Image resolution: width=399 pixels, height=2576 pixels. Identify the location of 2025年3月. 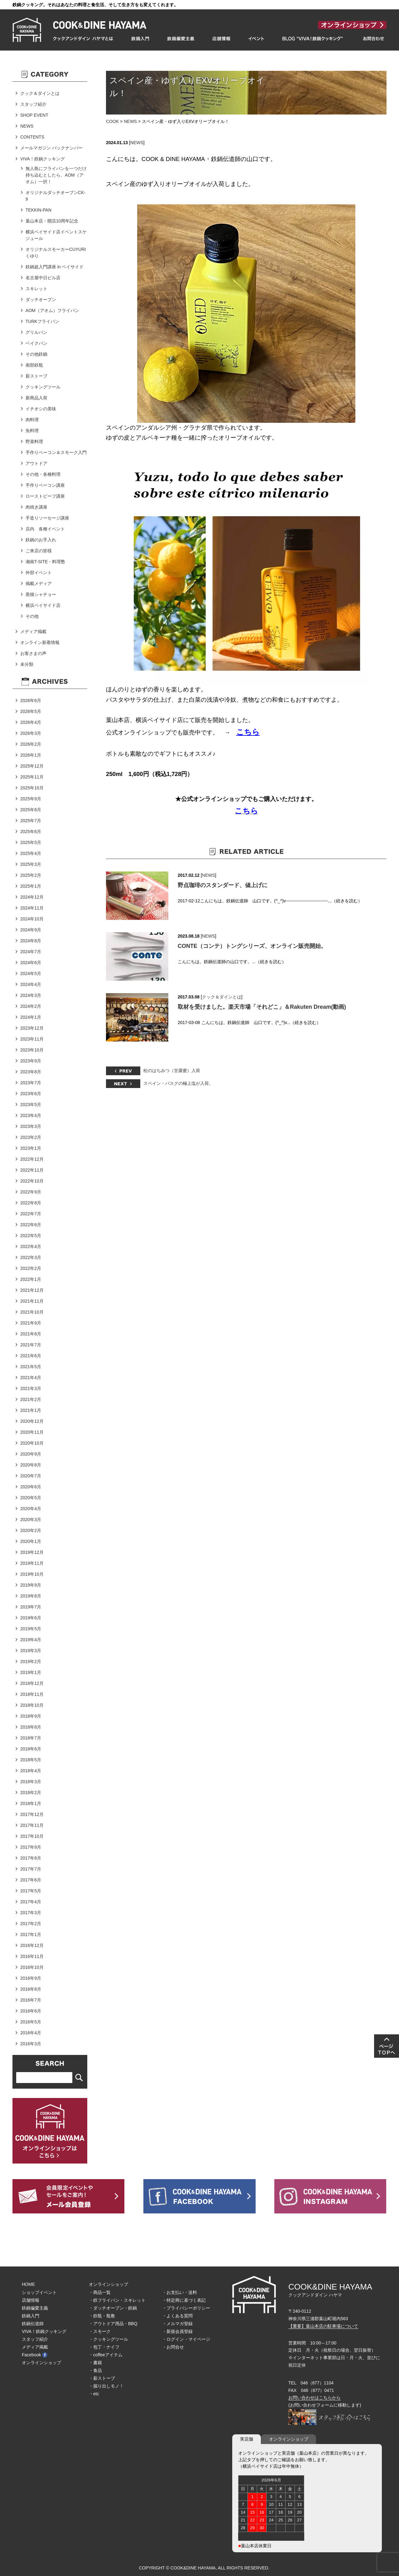
(30, 864).